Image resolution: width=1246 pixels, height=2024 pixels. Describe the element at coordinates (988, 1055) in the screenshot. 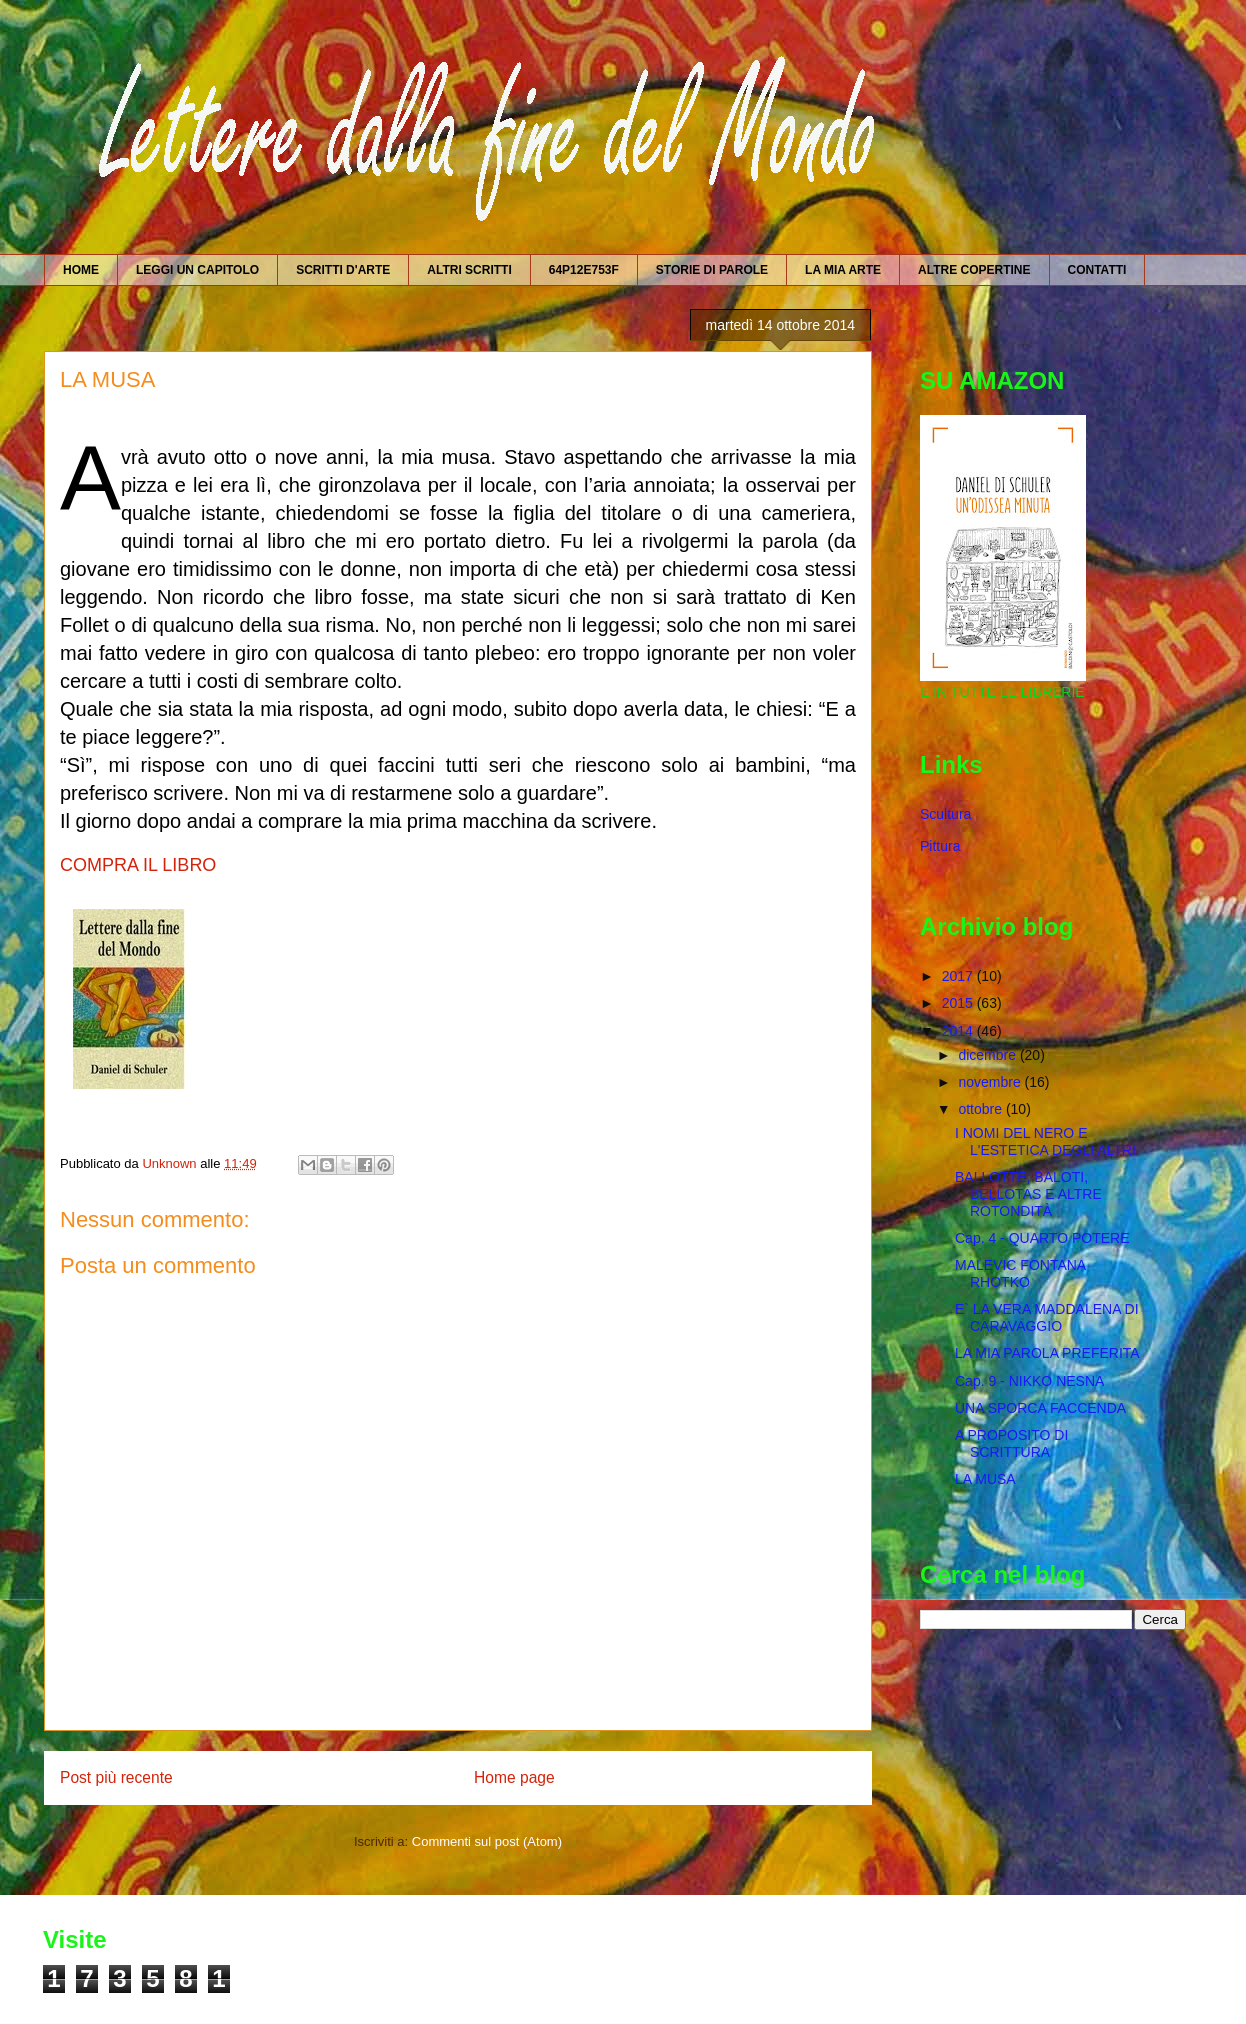

I see `dicembre` at that location.